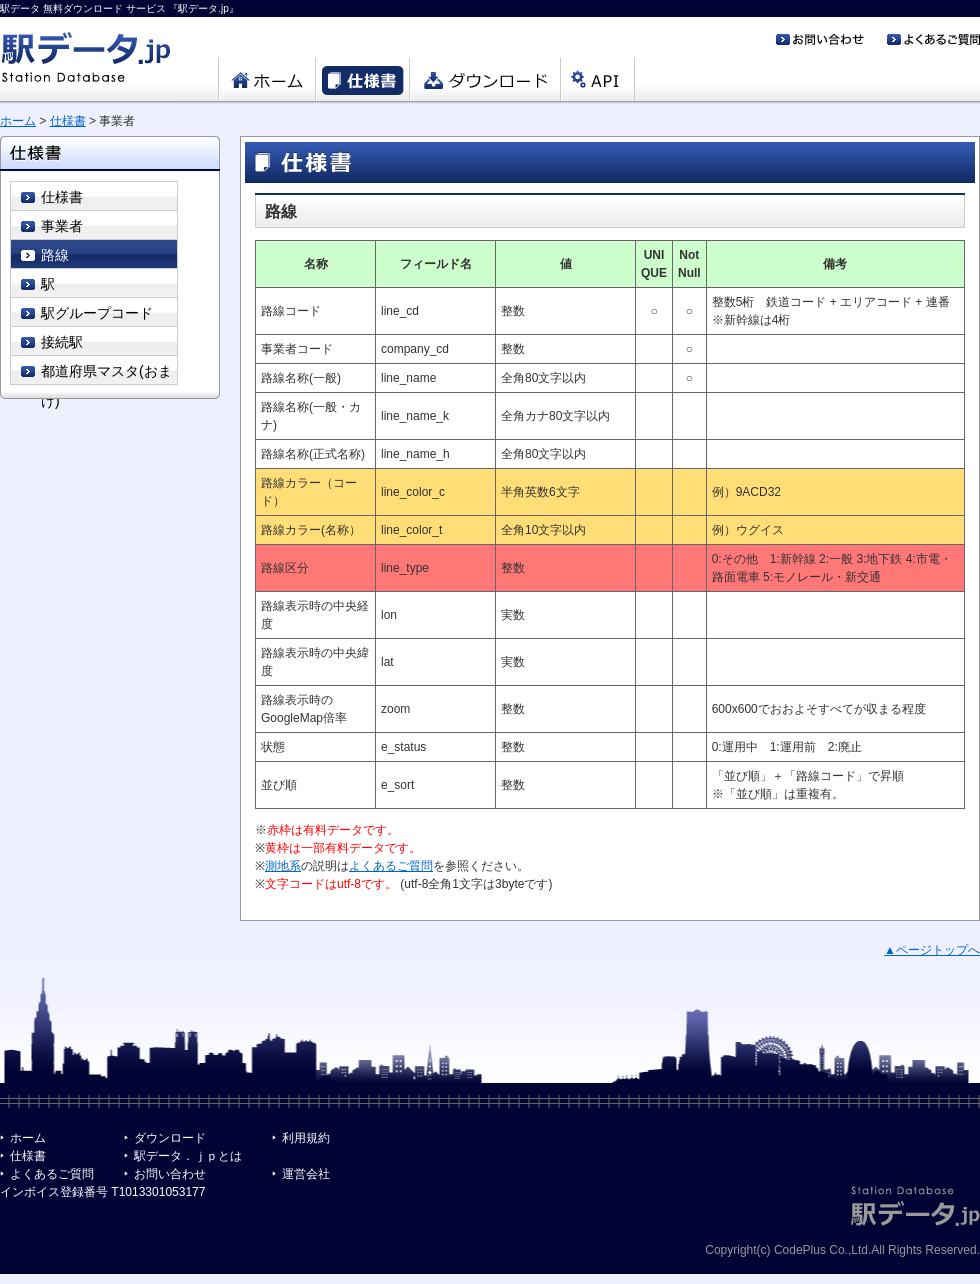 The image size is (980, 1284). Describe the element at coordinates (106, 374) in the screenshot. I see `都道府県マスタ(おまけ)` at that location.